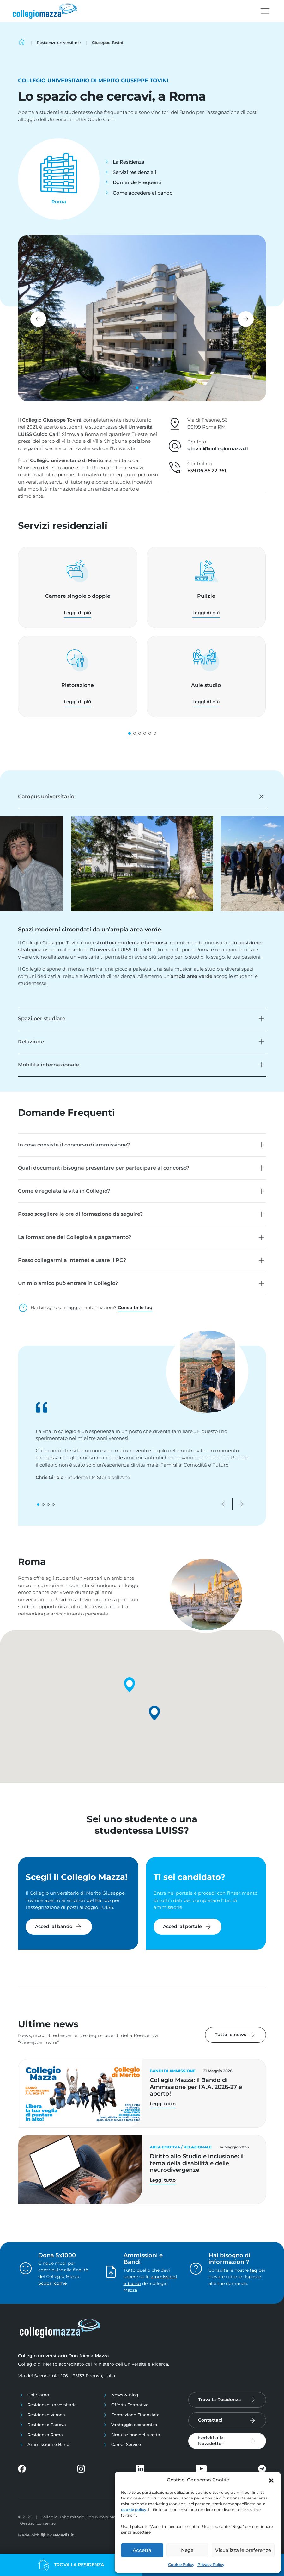  I want to click on Campus universitario, so click(46, 797).